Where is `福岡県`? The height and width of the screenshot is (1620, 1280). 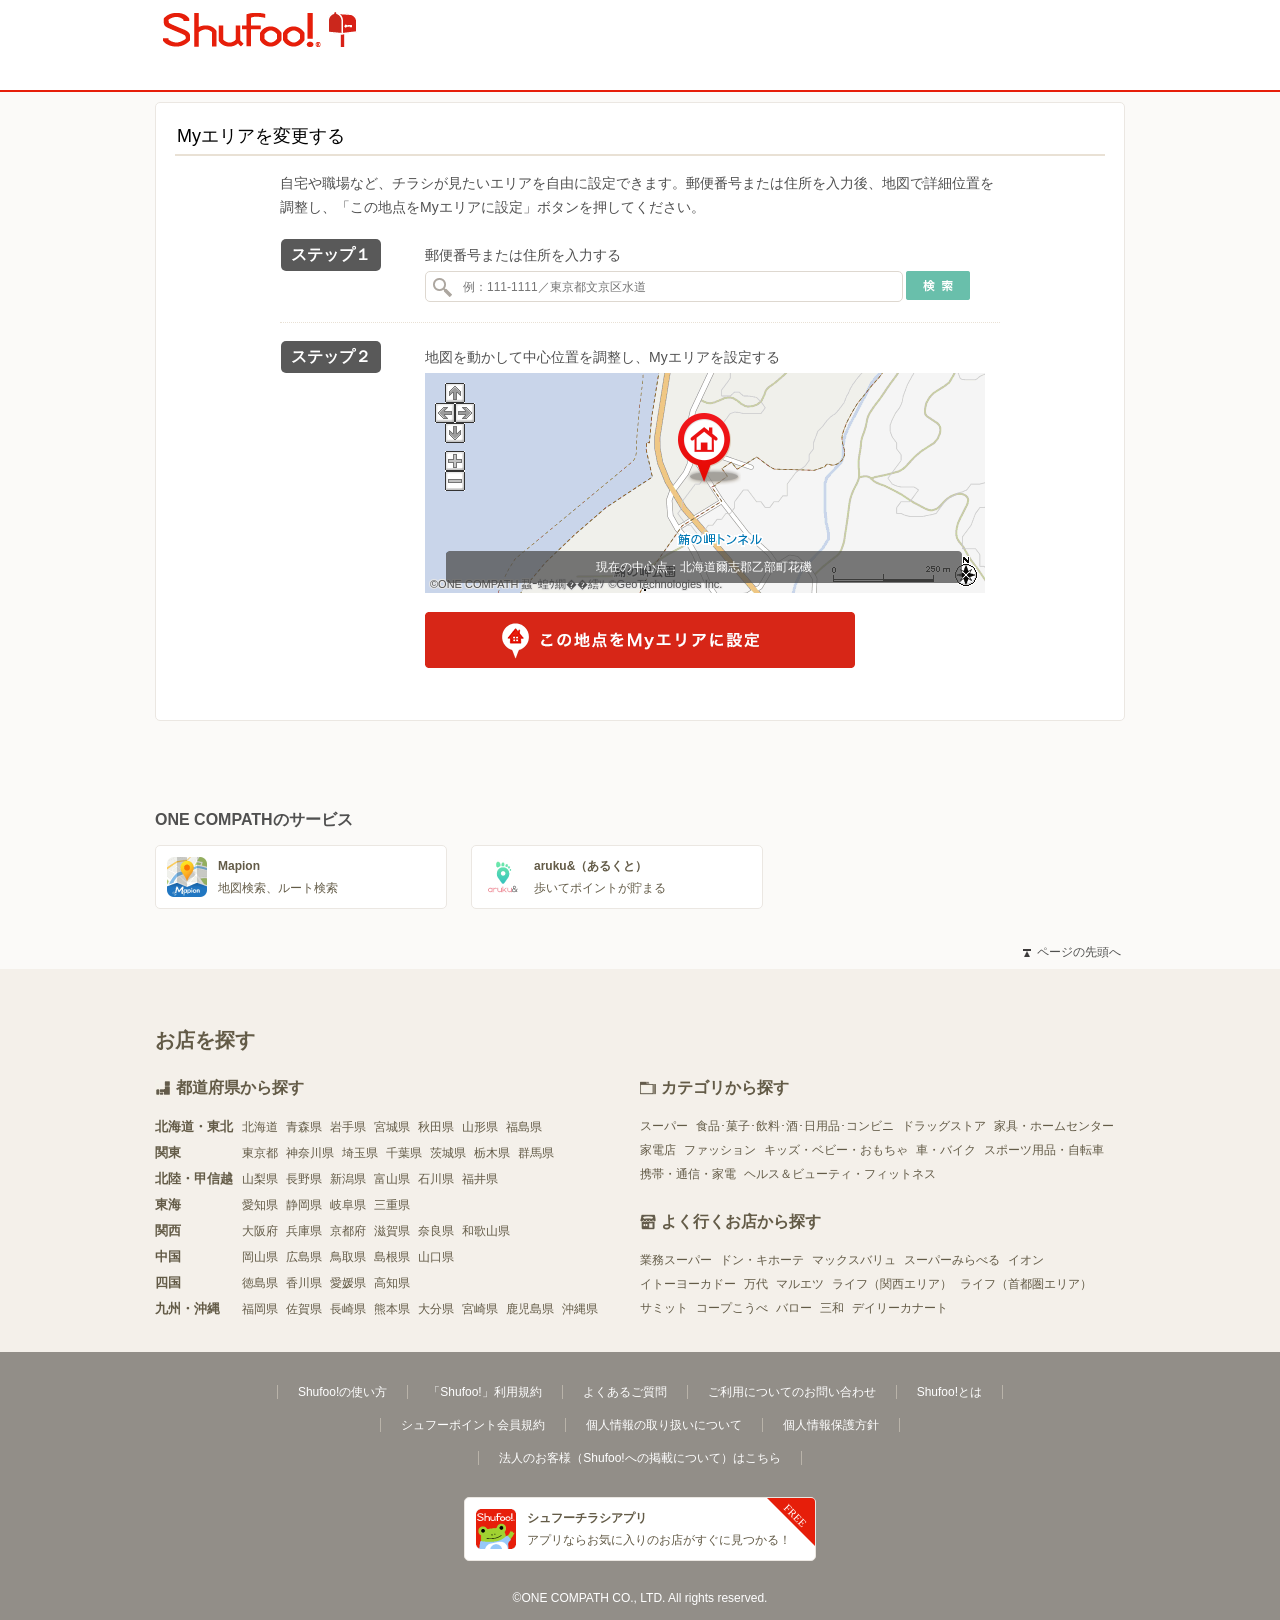 福岡県 is located at coordinates (260, 1309).